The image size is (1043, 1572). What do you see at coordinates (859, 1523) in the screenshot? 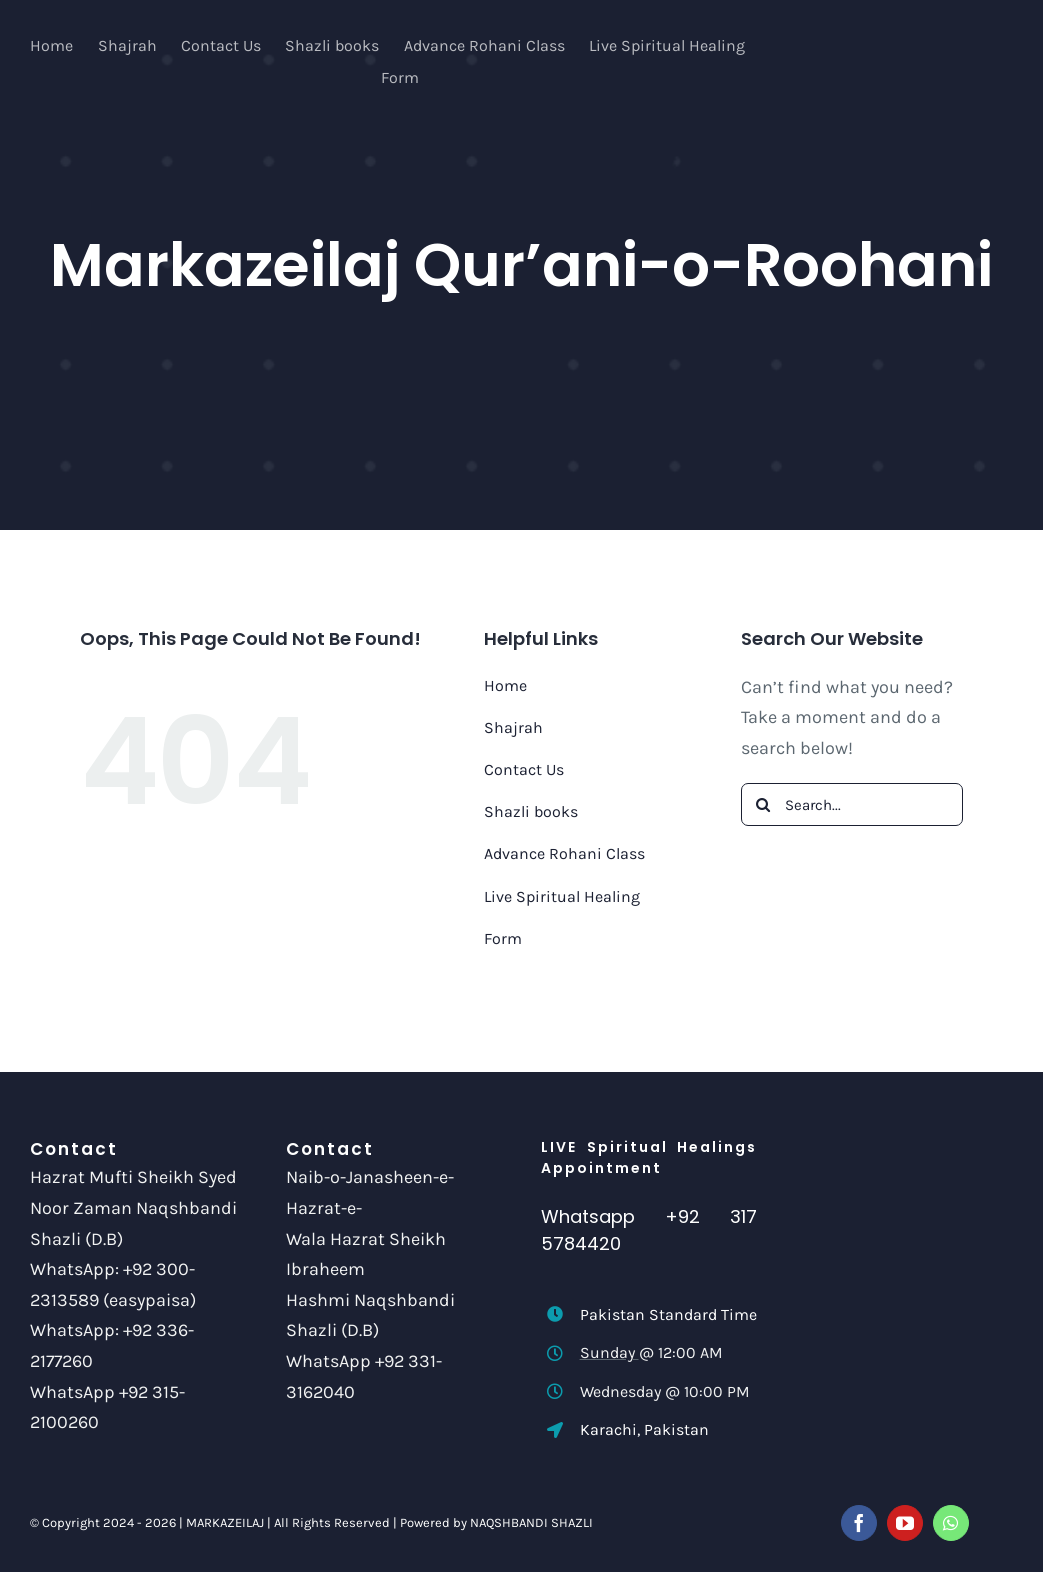
I see `[facebook]` at bounding box center [859, 1523].